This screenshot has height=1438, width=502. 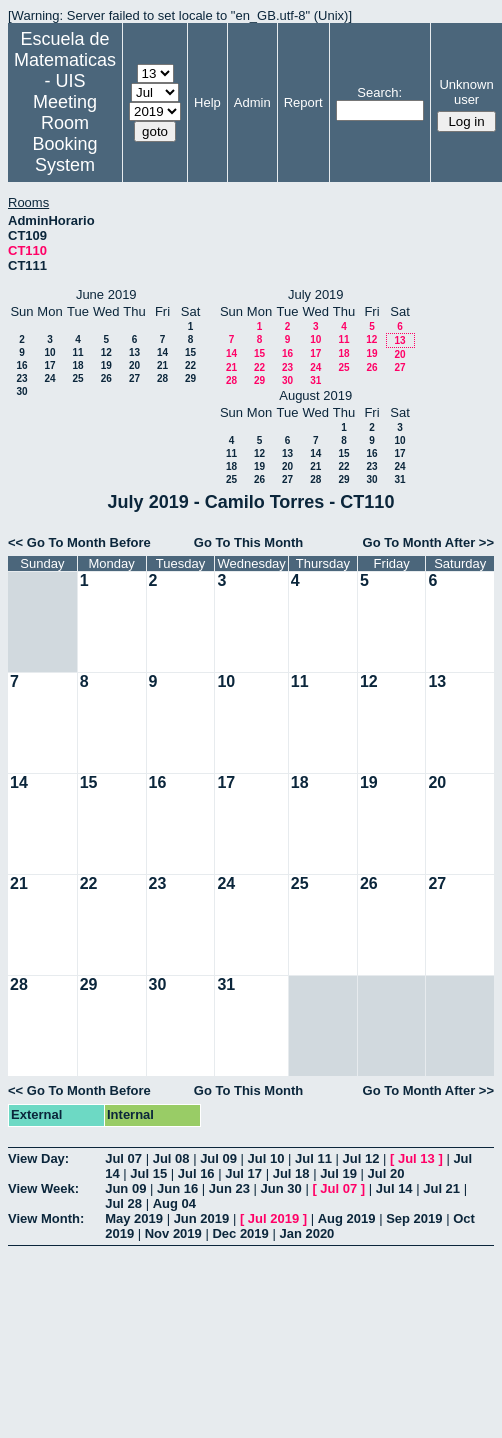 What do you see at coordinates (49, 365) in the screenshot?
I see `17` at bounding box center [49, 365].